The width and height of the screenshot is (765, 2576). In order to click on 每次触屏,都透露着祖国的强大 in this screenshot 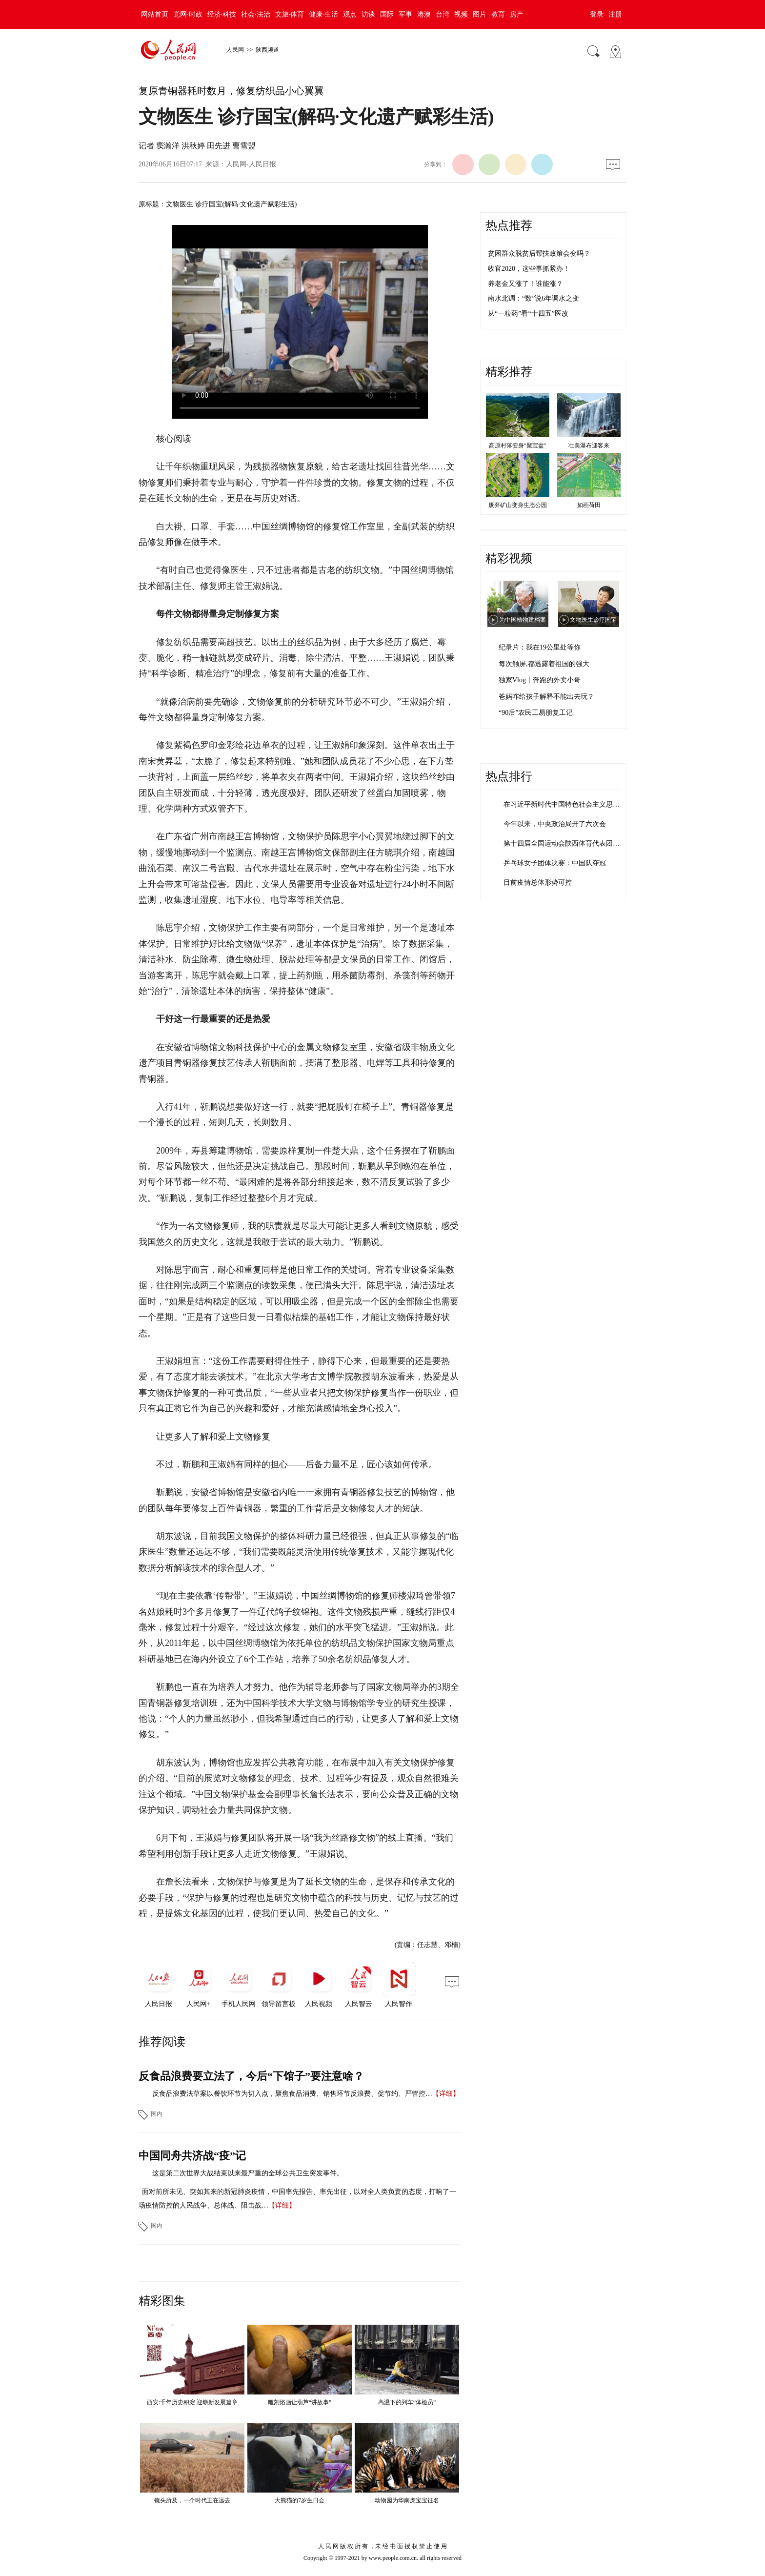, I will do `click(544, 664)`.